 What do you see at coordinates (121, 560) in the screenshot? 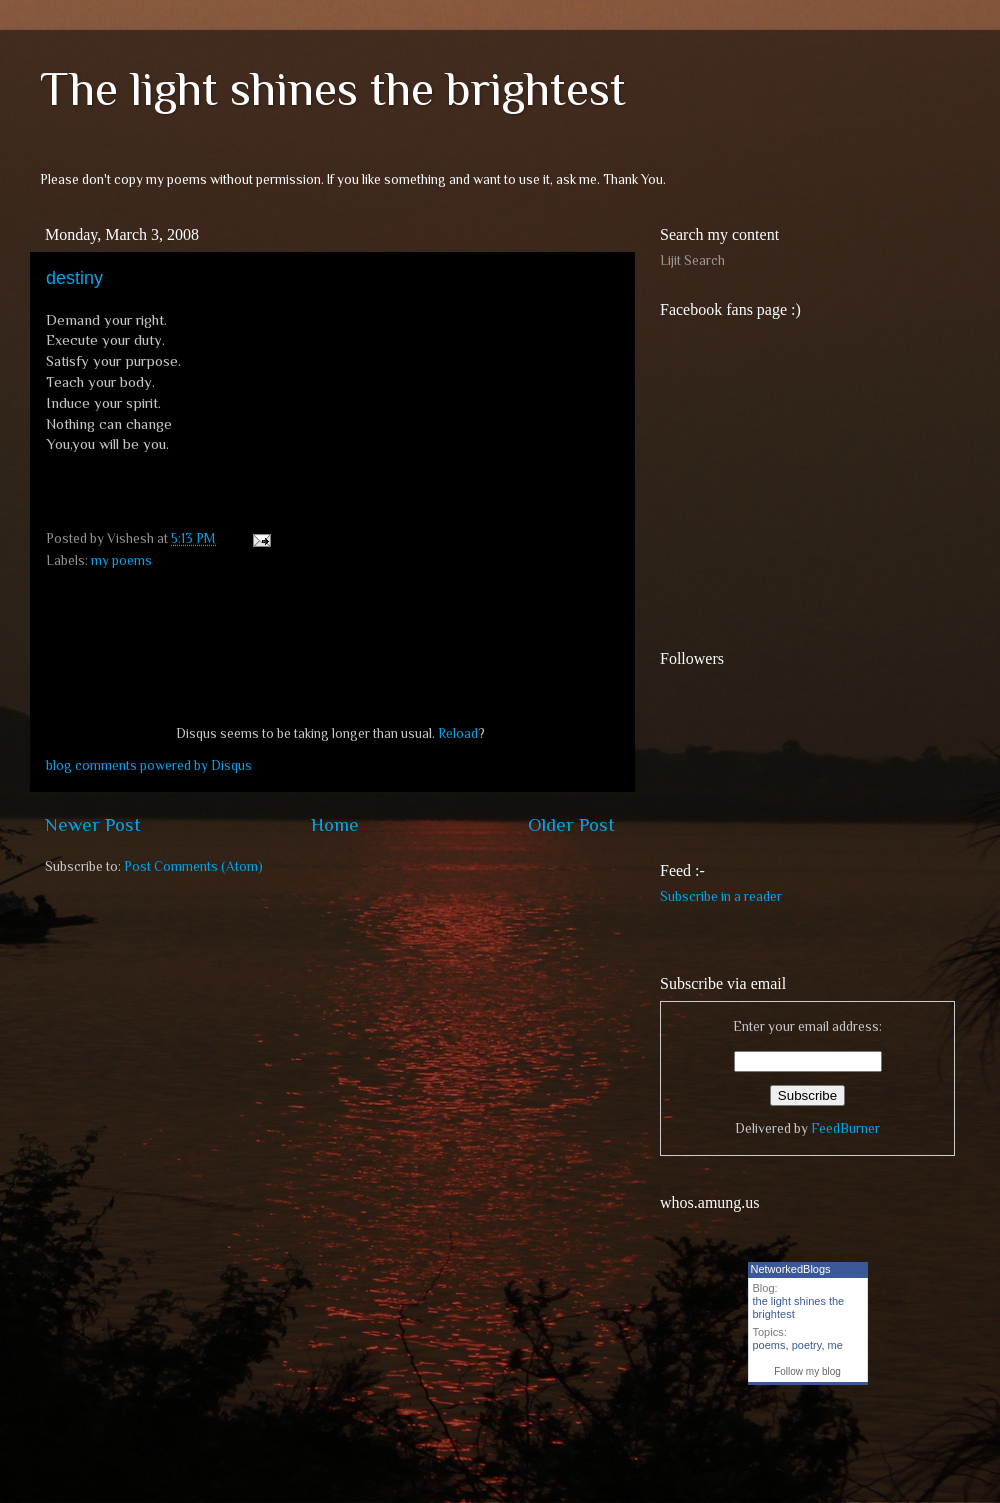
I see `my poems` at bounding box center [121, 560].